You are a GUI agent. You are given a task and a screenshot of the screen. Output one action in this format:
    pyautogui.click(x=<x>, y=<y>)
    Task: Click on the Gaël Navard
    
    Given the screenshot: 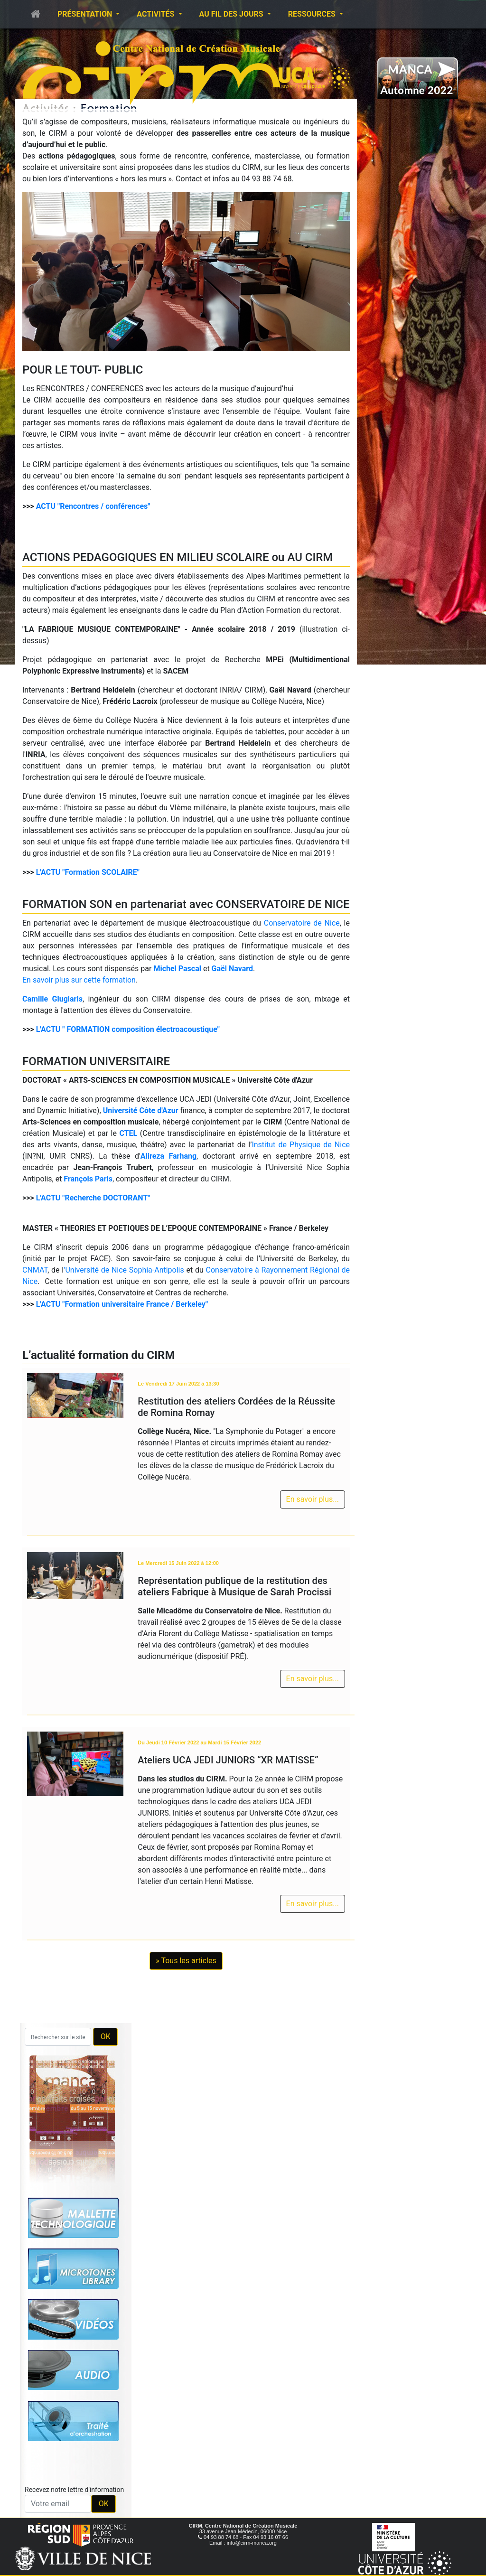 What is the action you would take?
    pyautogui.click(x=232, y=968)
    